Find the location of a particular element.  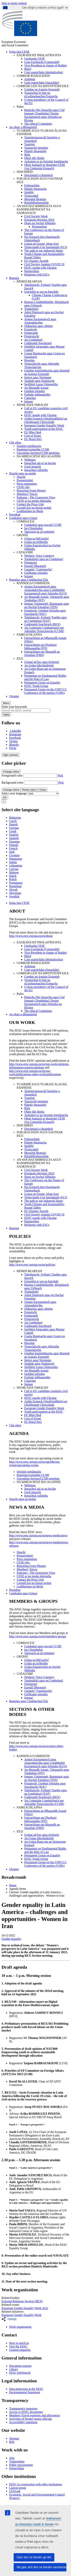

RSS is located at coordinates (11, 2441).